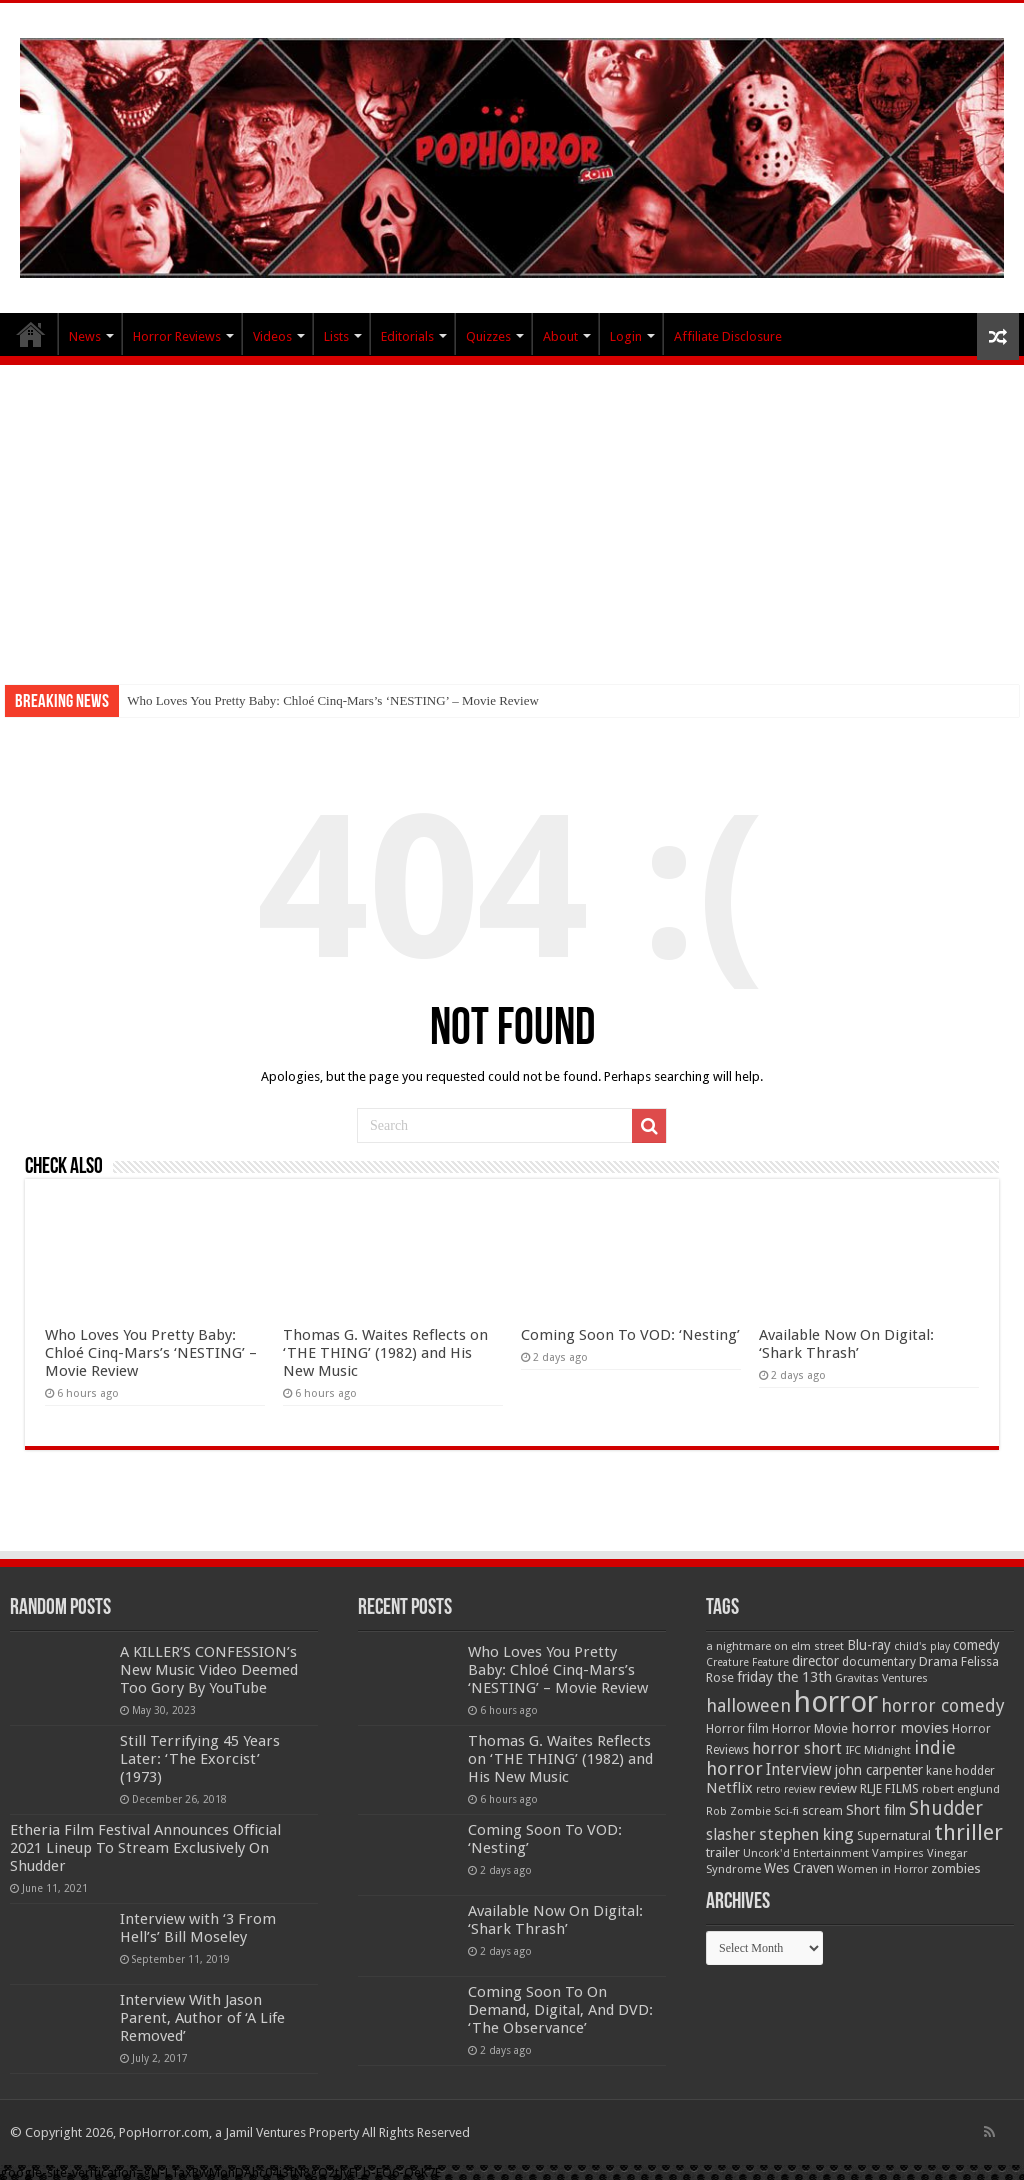 Image resolution: width=1024 pixels, height=2180 pixels. Describe the element at coordinates (85, 336) in the screenshot. I see `News` at that location.